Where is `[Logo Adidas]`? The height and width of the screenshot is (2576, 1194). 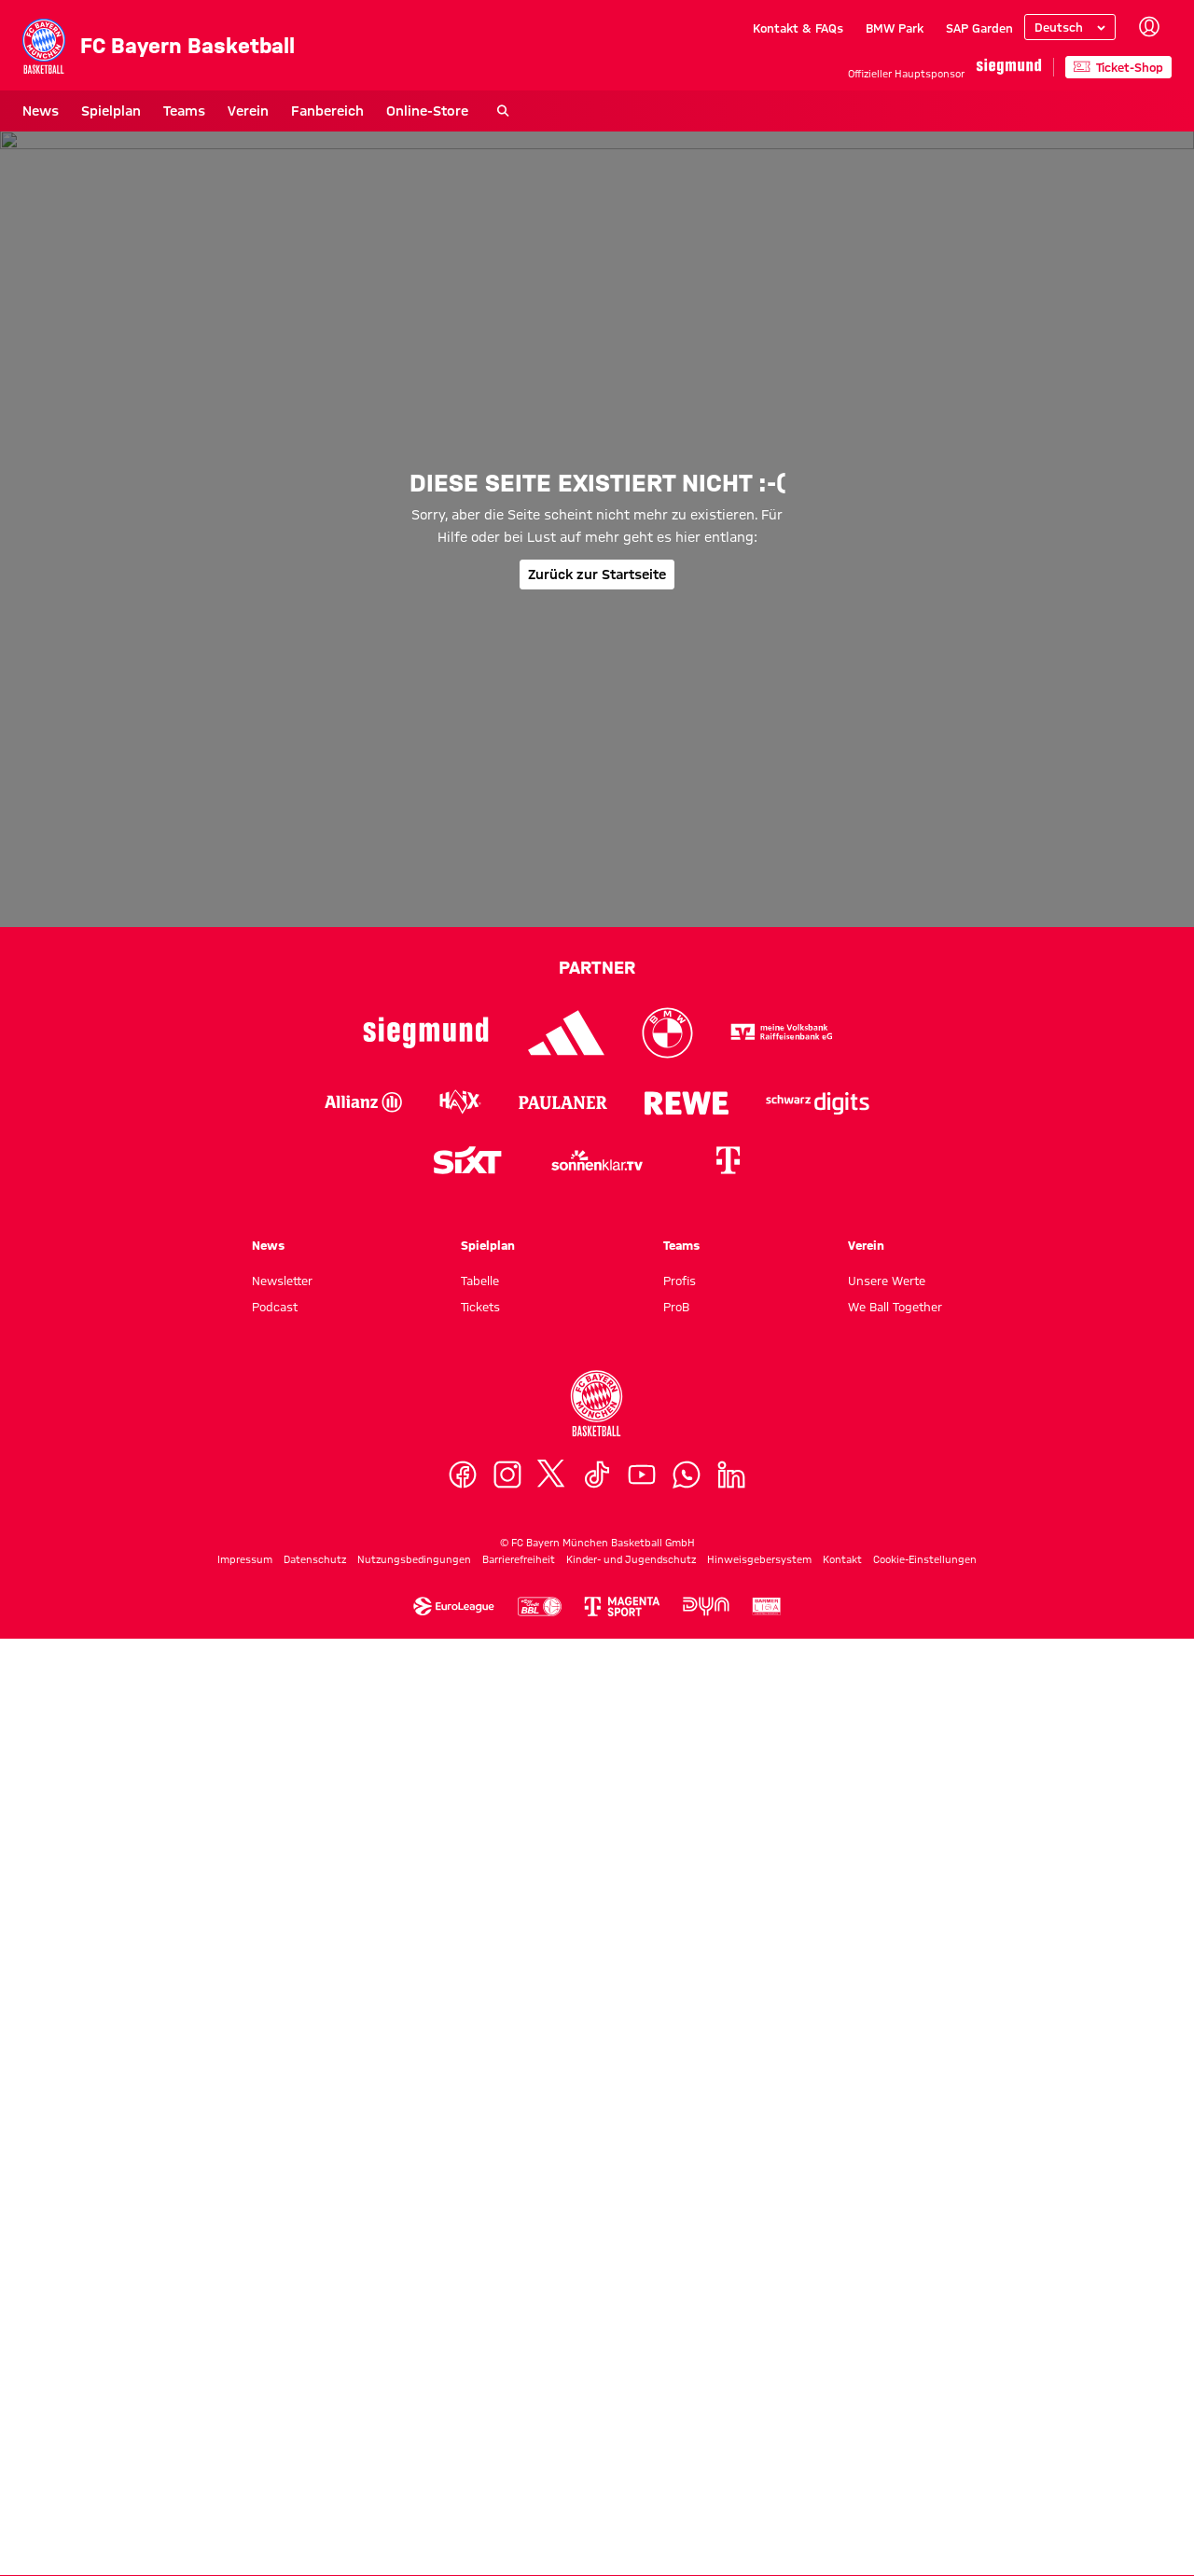 [Logo Adidas] is located at coordinates (566, 1969).